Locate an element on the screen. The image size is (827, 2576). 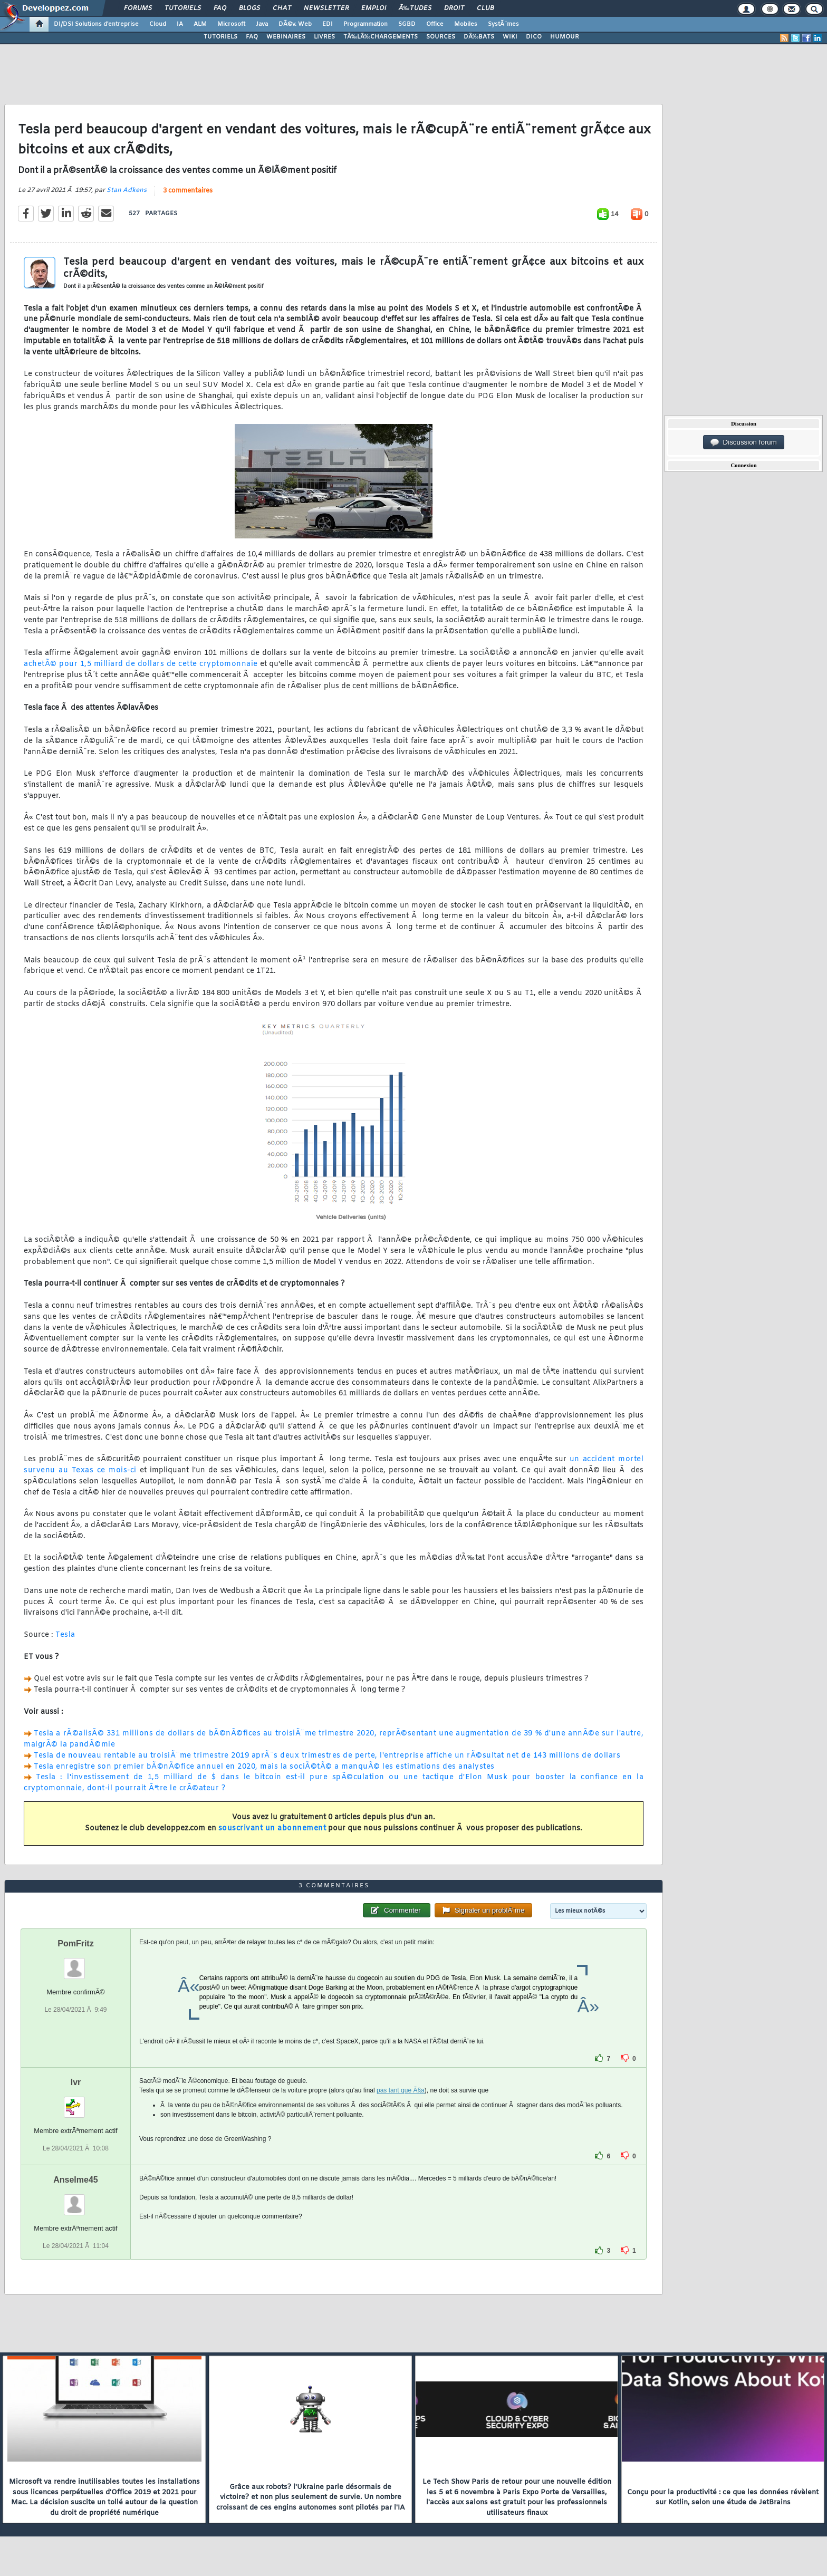
Anselme45 is located at coordinates (75, 2179).